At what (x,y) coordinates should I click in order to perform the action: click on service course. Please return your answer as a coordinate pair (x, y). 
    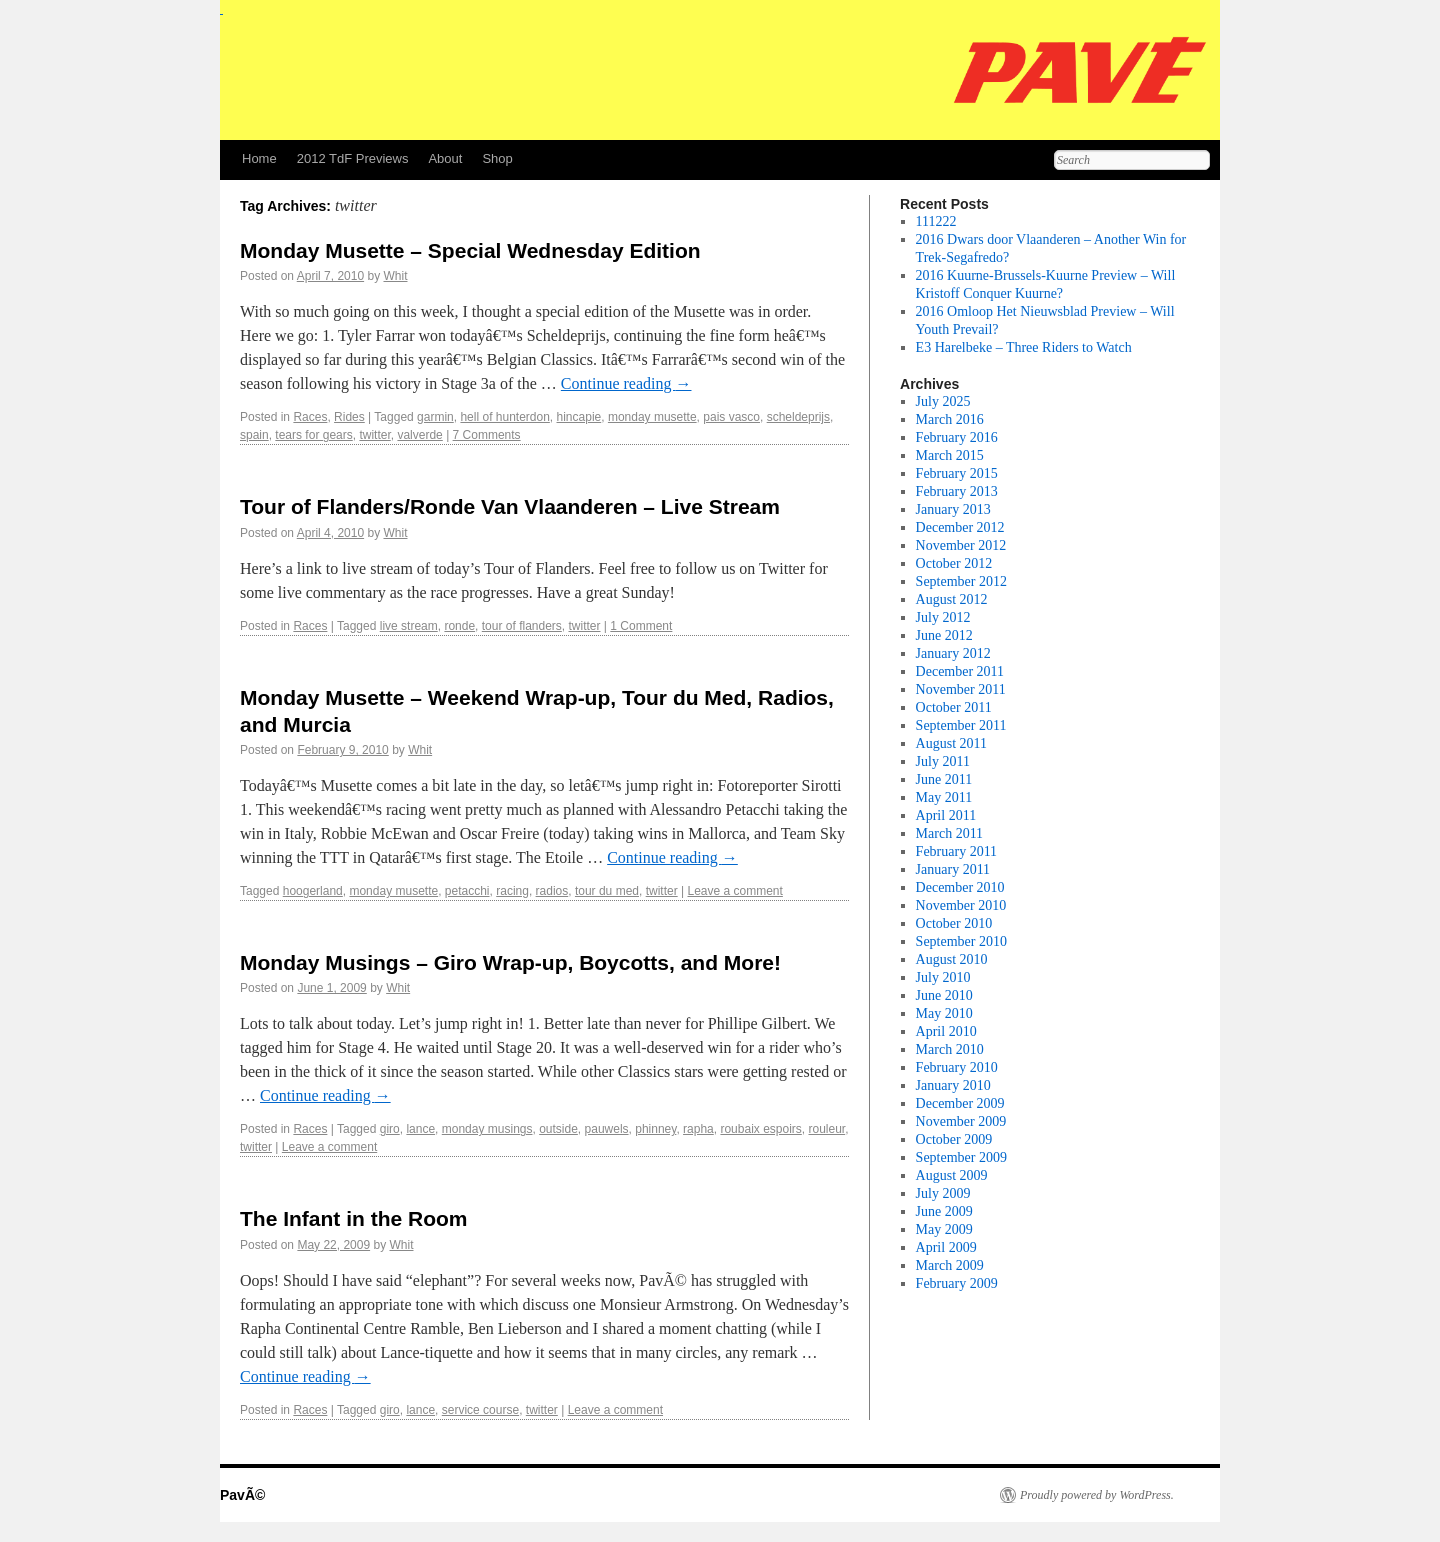
    Looking at the image, I should click on (480, 1410).